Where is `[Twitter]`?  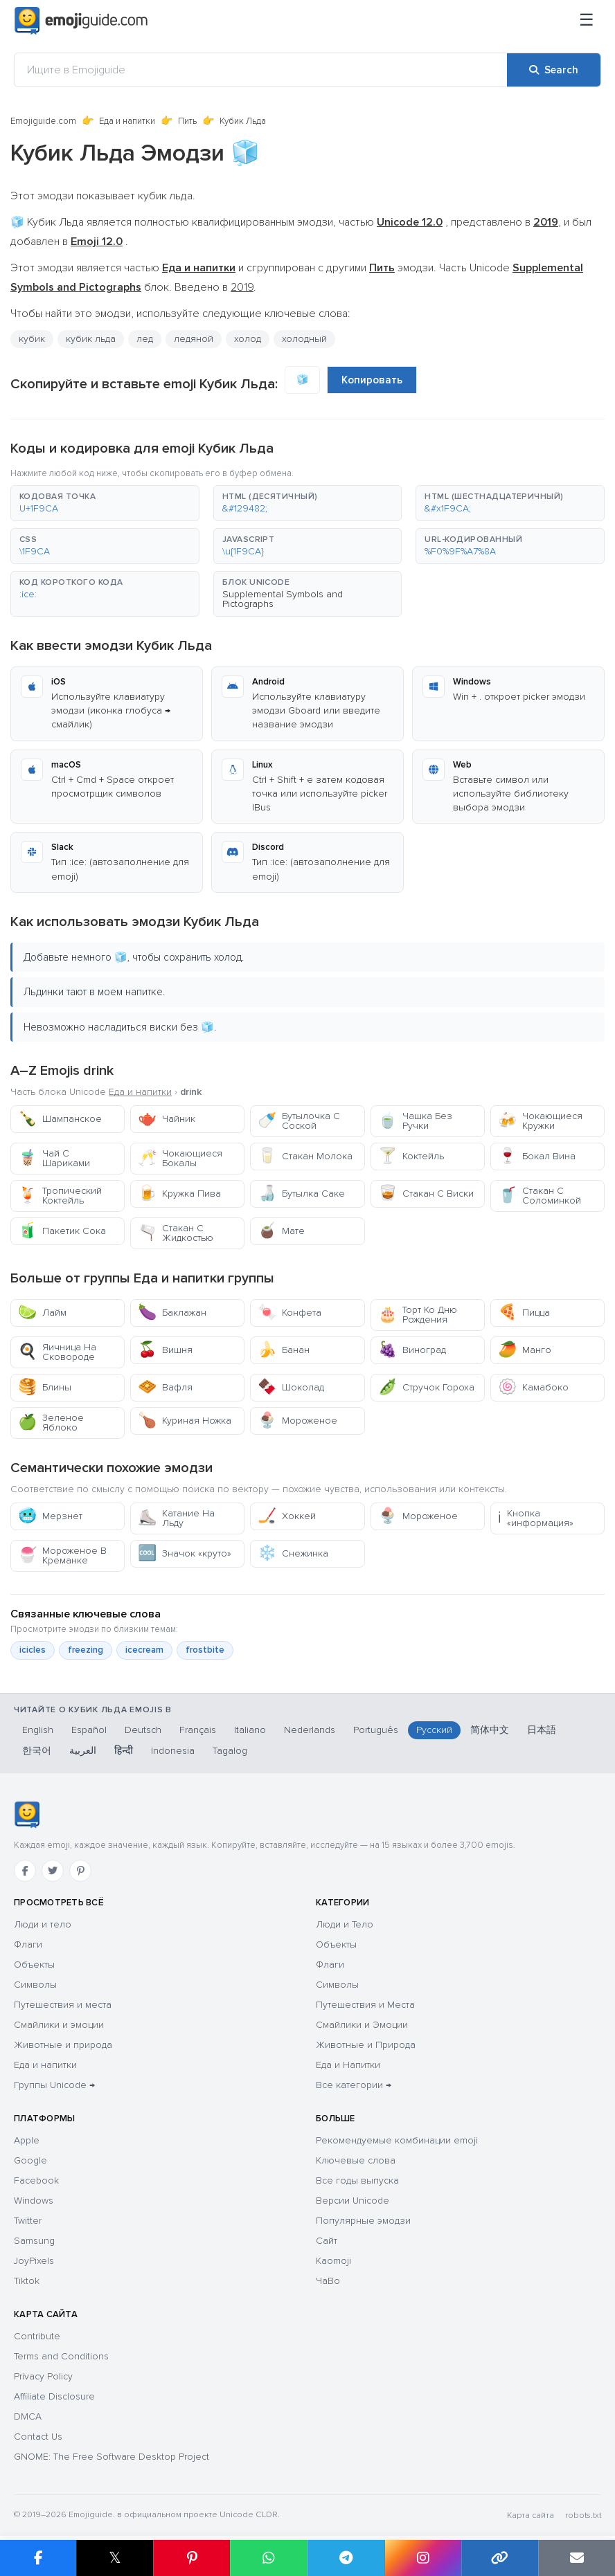 [Twitter] is located at coordinates (53, 1871).